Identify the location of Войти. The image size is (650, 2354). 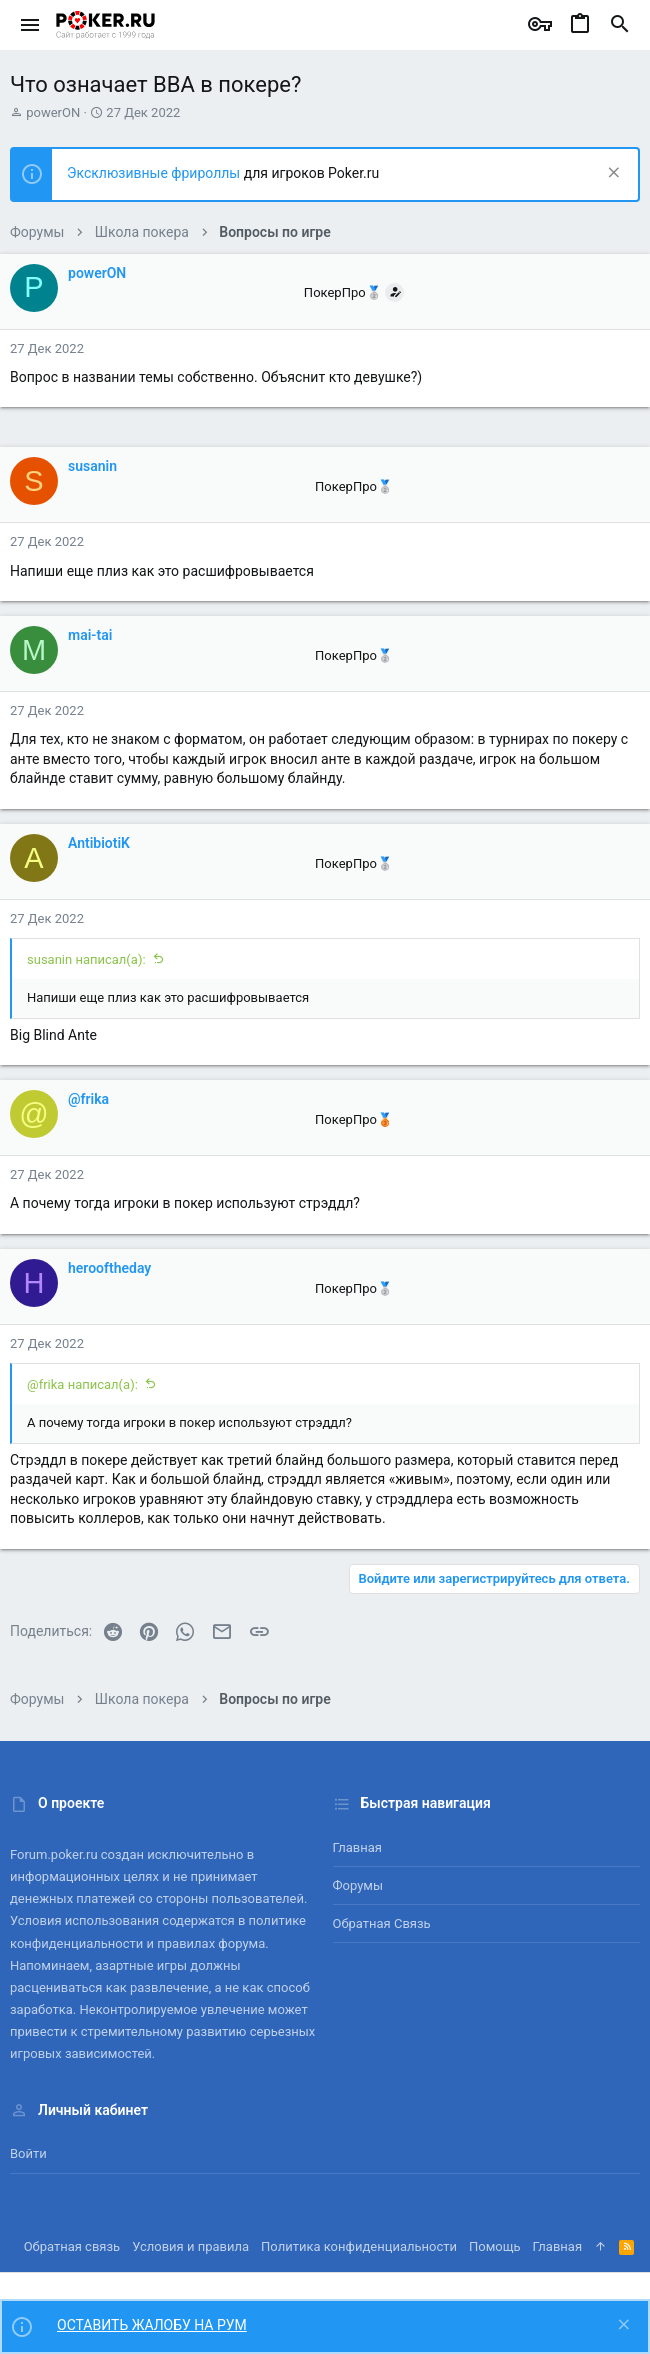
(28, 2153).